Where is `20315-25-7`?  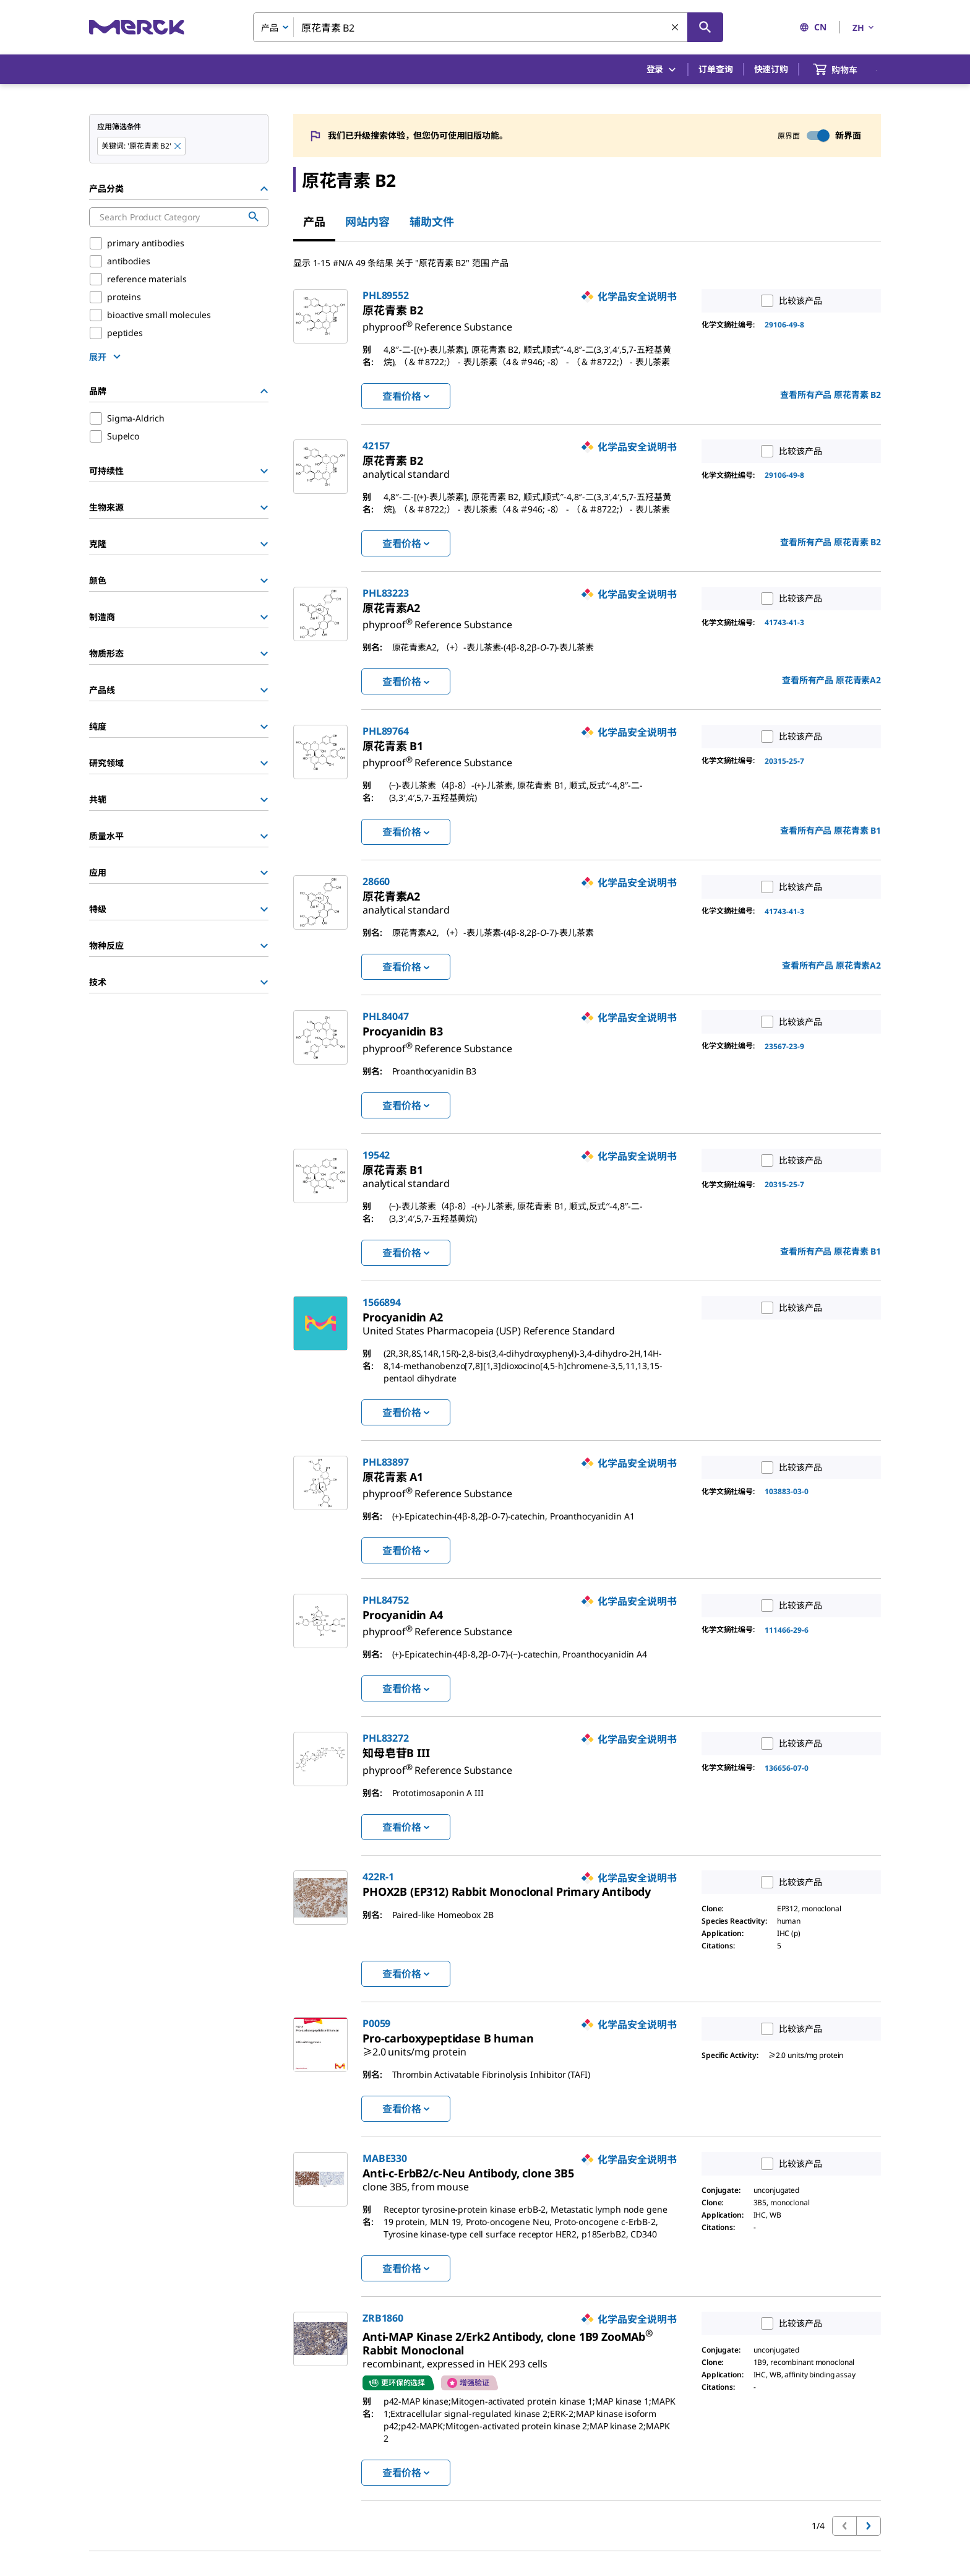 20315-25-7 is located at coordinates (784, 761).